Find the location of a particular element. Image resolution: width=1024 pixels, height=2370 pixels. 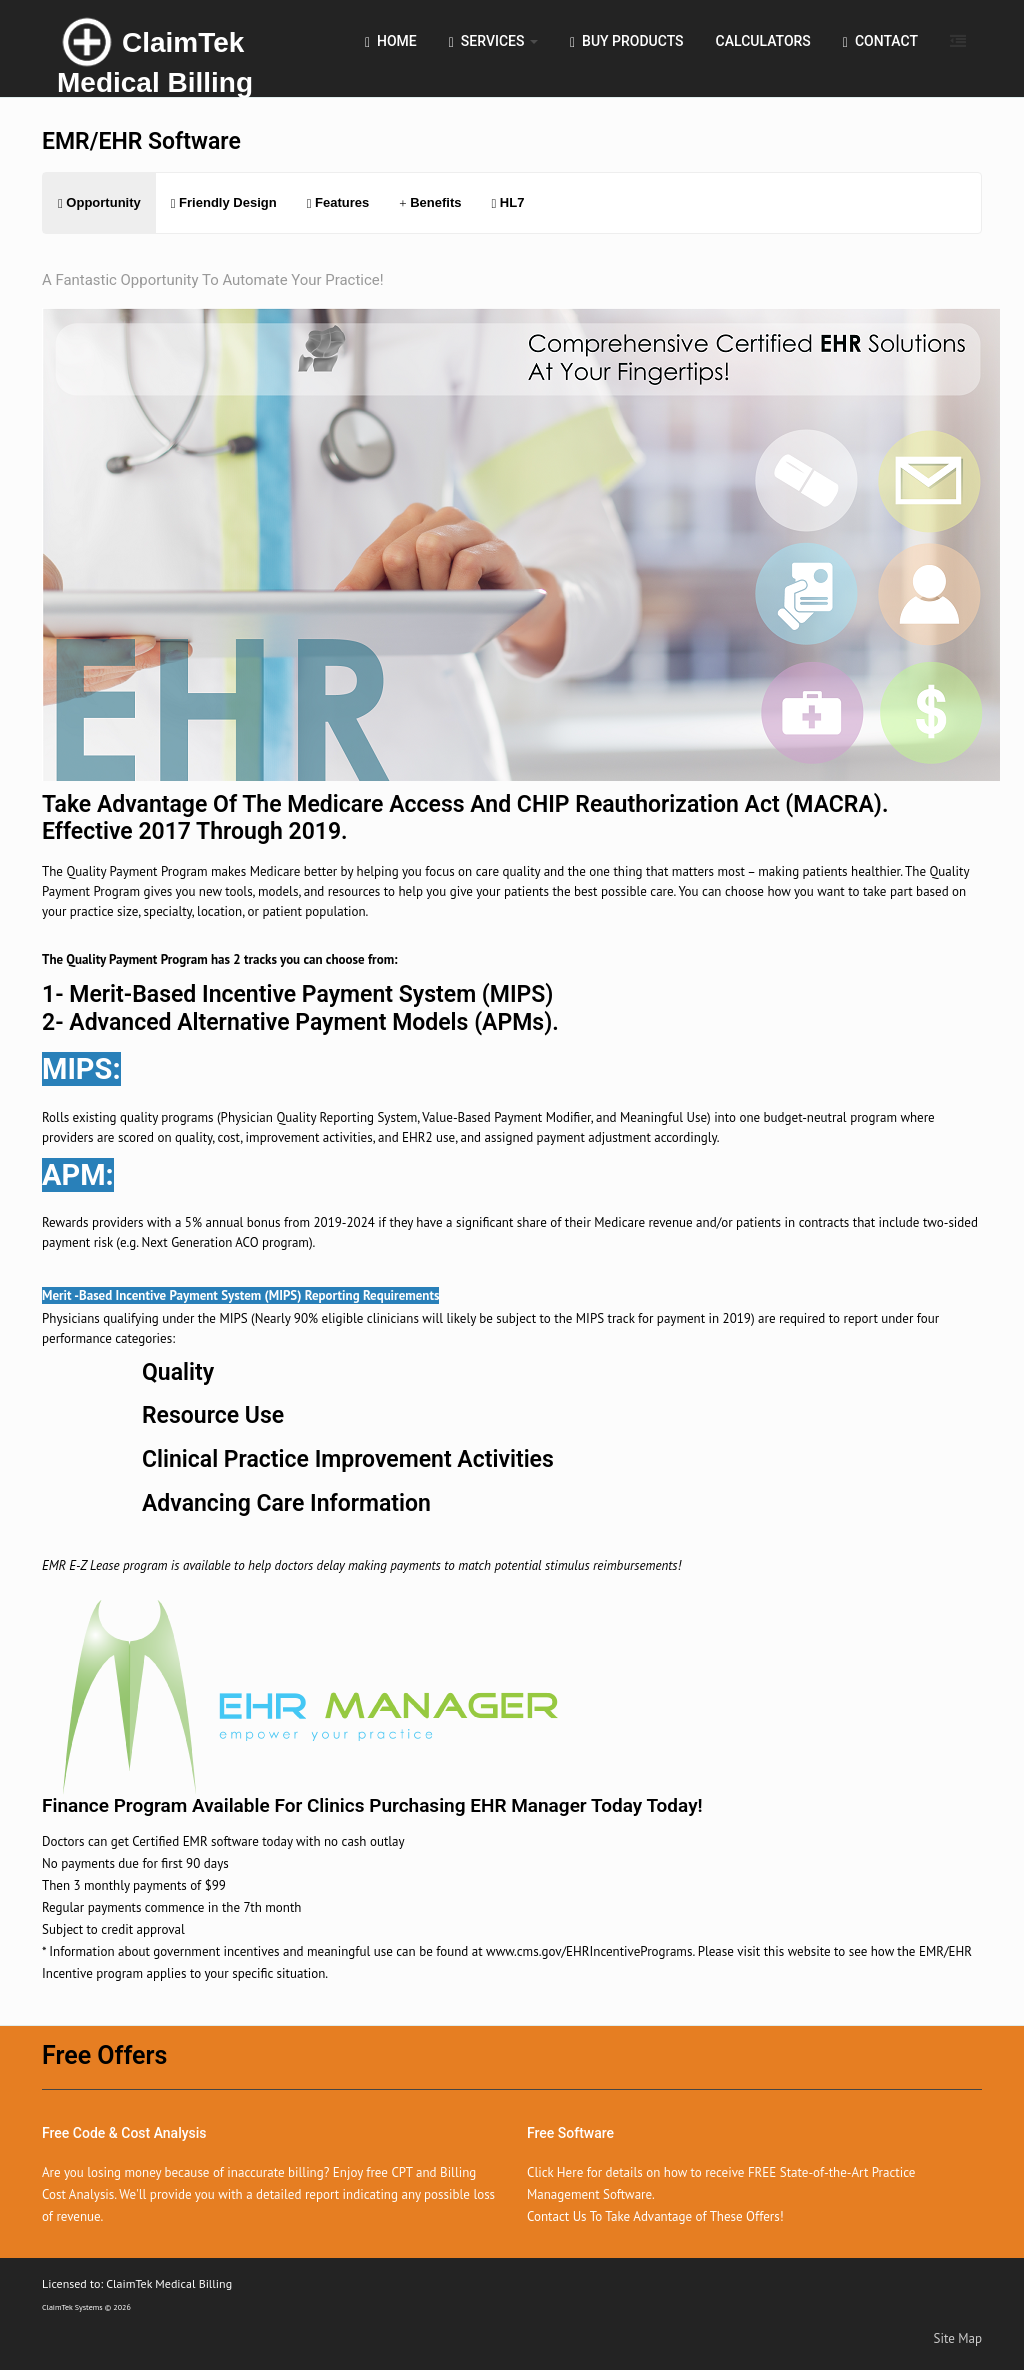

Friendly Design is located at coordinates (224, 202).